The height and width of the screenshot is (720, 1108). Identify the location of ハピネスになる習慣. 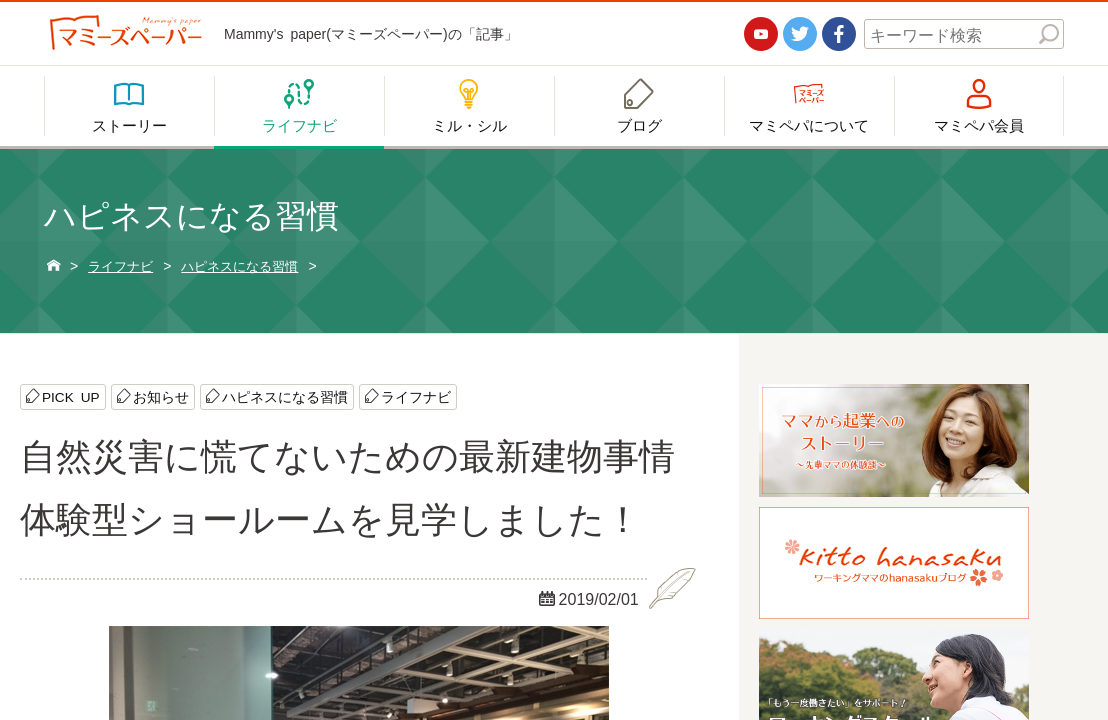
(286, 397).